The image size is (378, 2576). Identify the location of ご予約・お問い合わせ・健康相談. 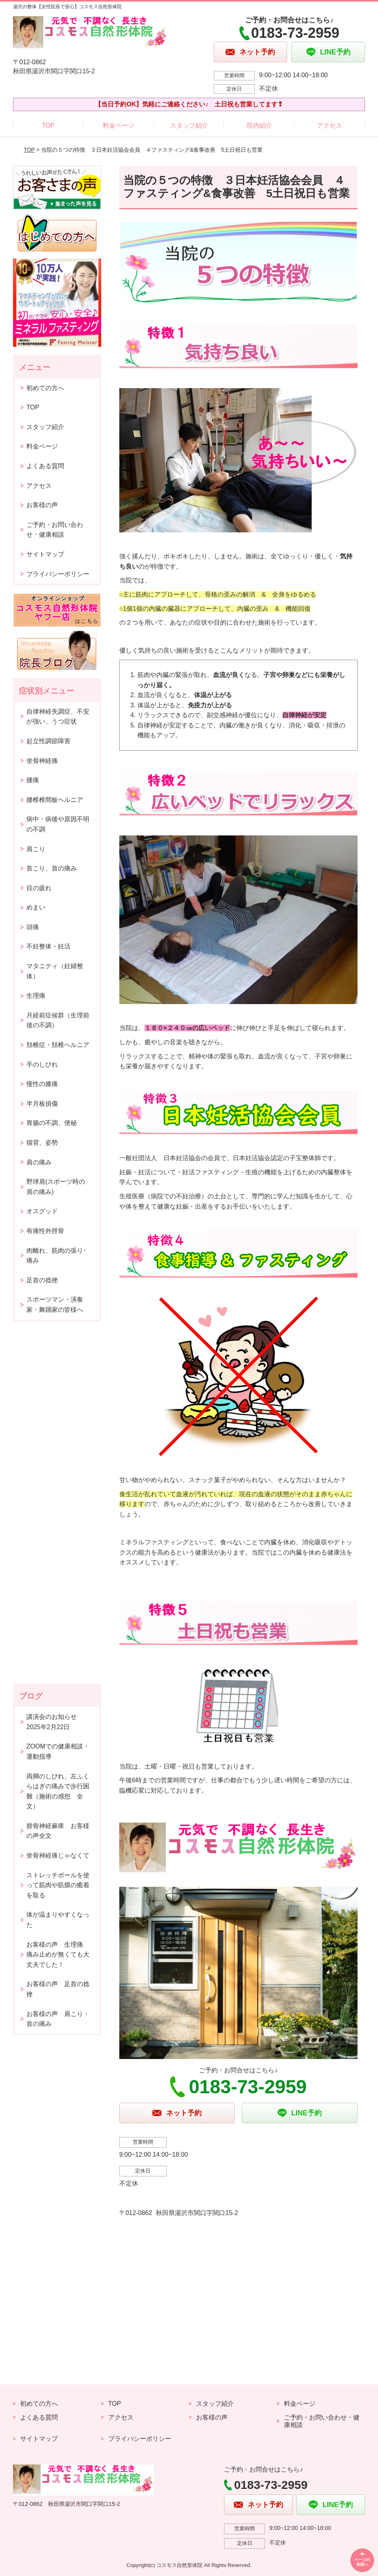
(54, 529).